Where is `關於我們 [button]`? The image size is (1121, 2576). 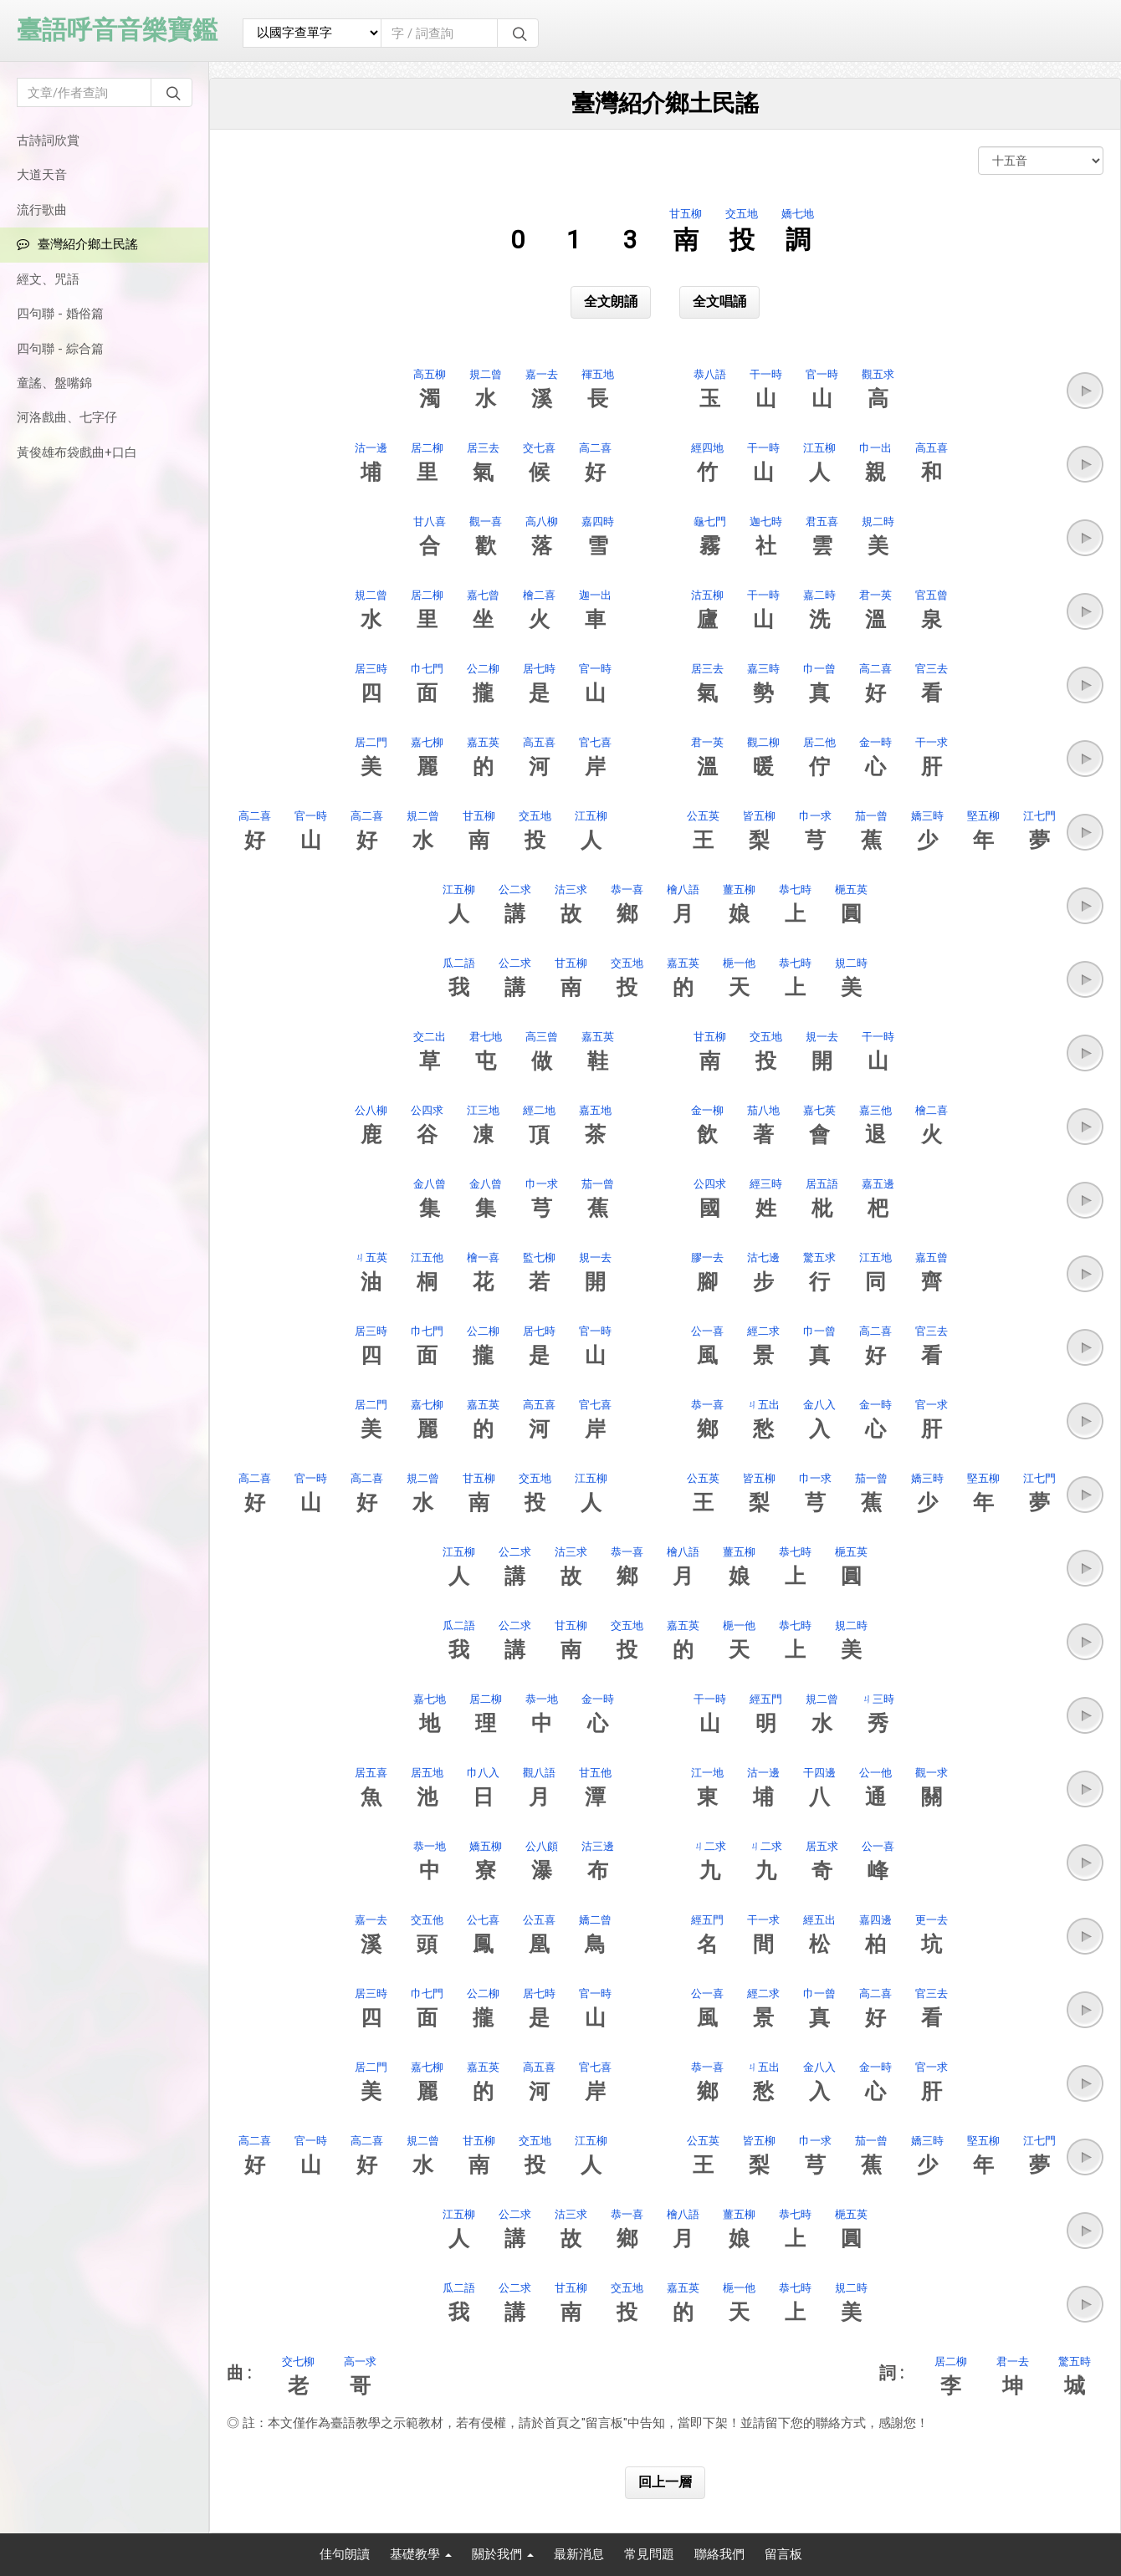 關於我們 [button] is located at coordinates (503, 2554).